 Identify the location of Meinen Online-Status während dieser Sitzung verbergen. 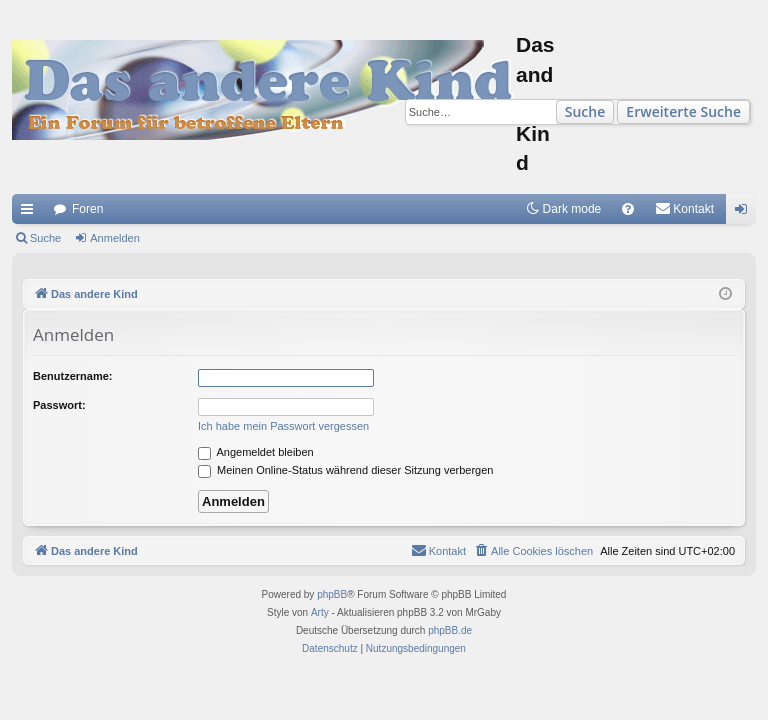
(345, 470).